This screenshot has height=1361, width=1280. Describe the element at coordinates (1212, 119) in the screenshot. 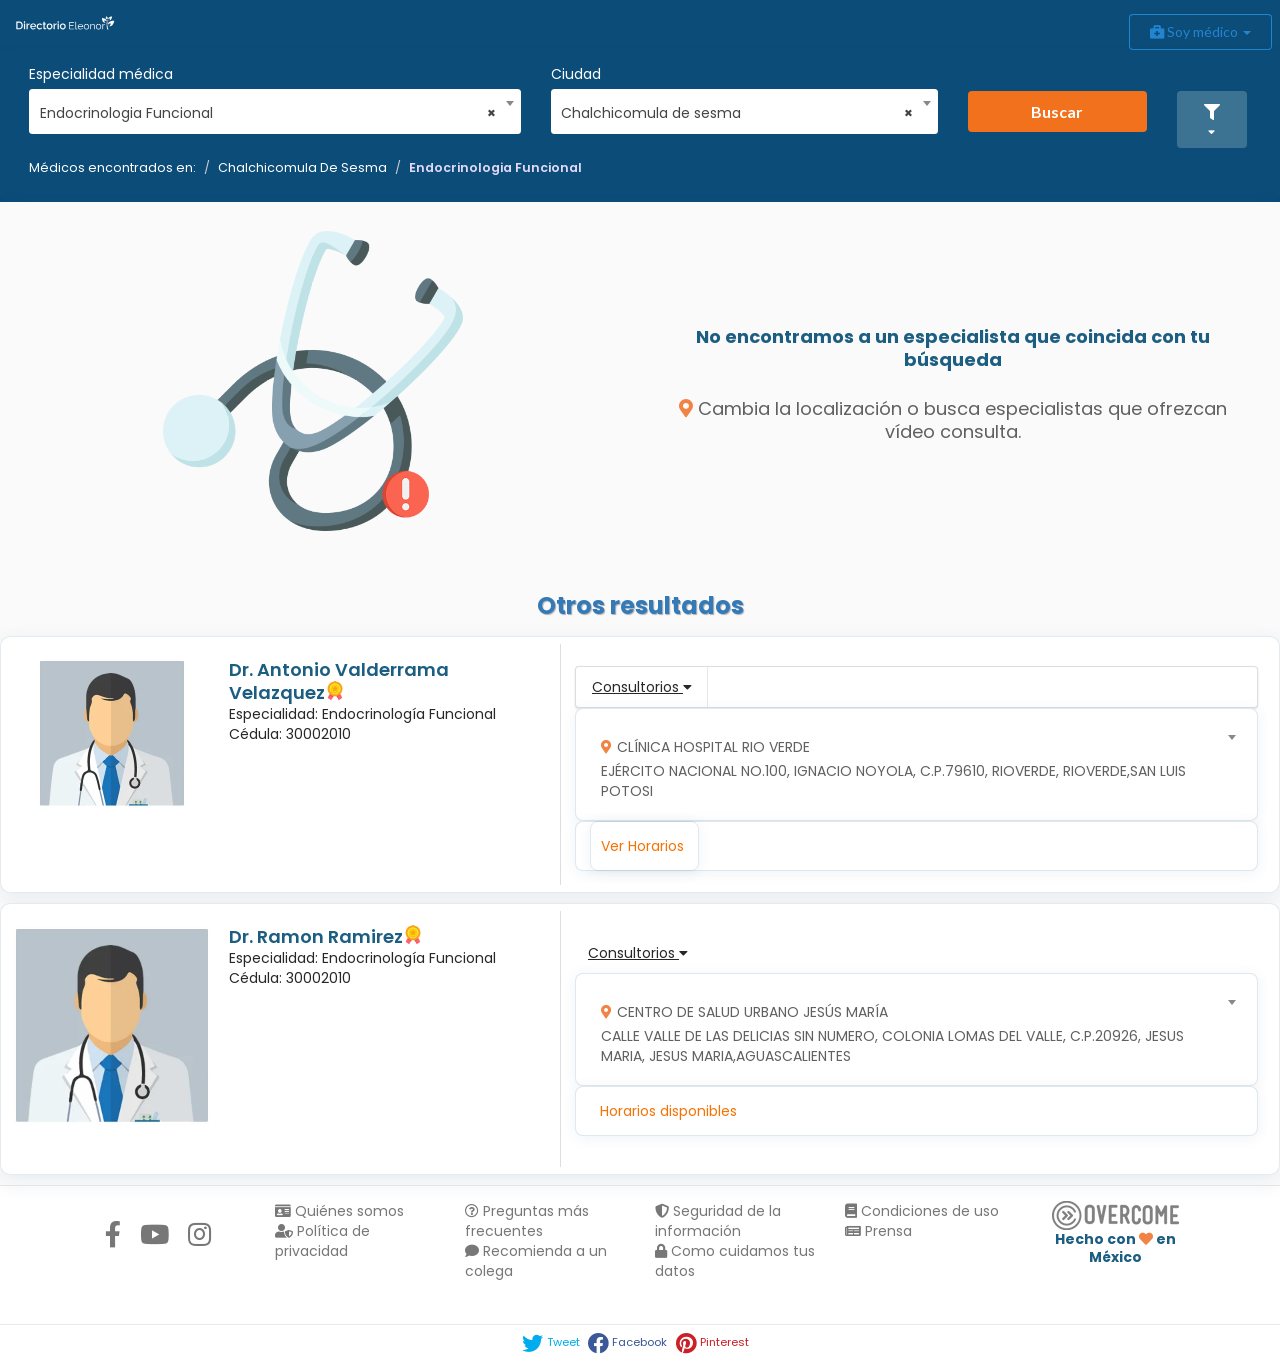

I see `[button]` at that location.